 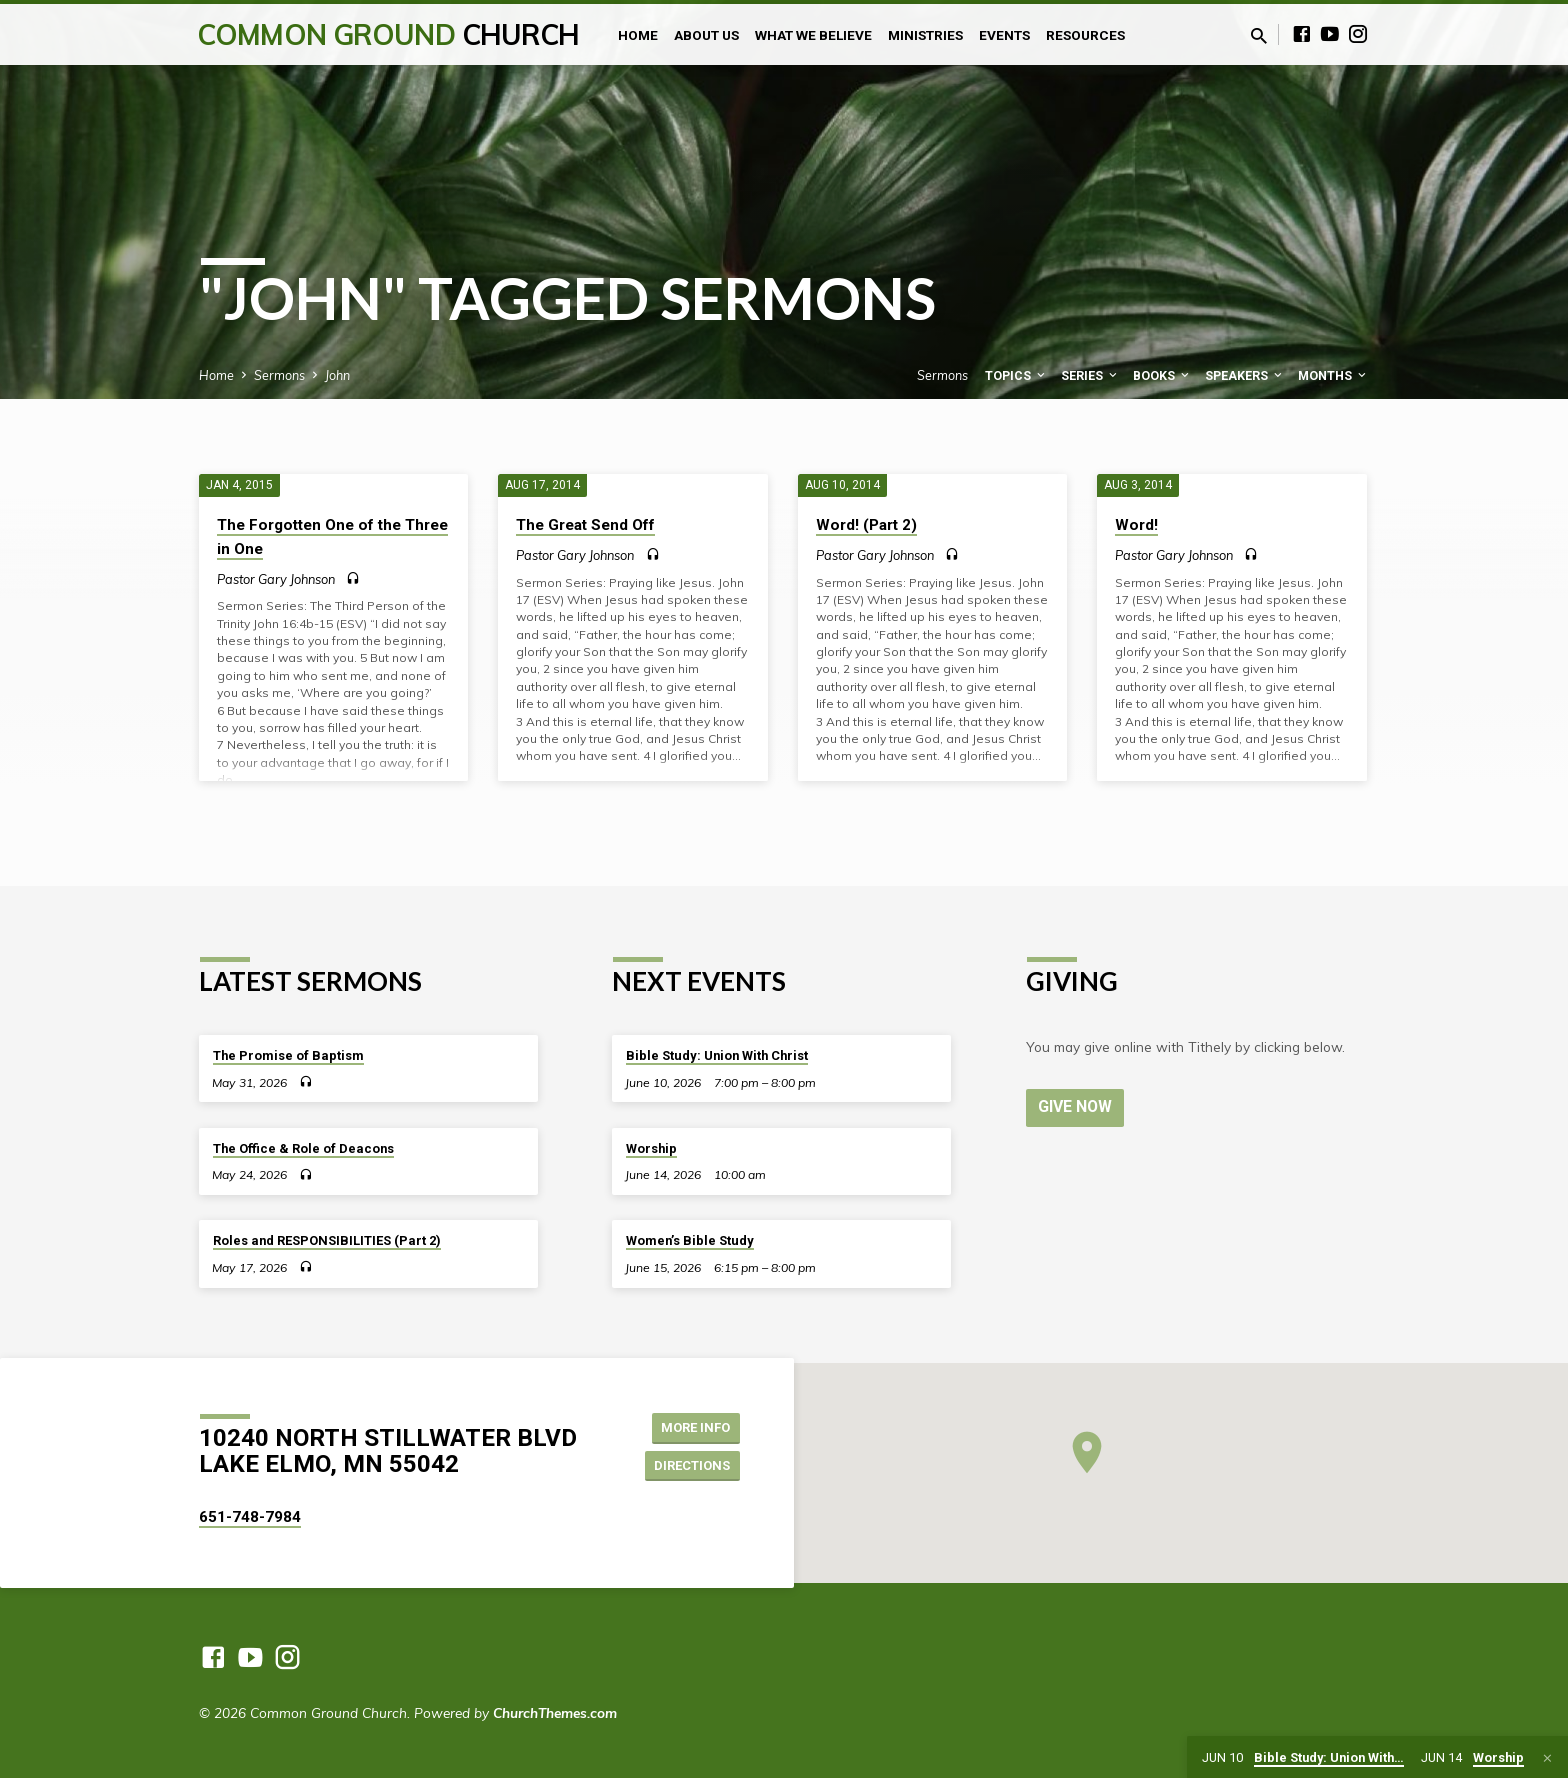 I want to click on Speakers, so click(x=1245, y=375).